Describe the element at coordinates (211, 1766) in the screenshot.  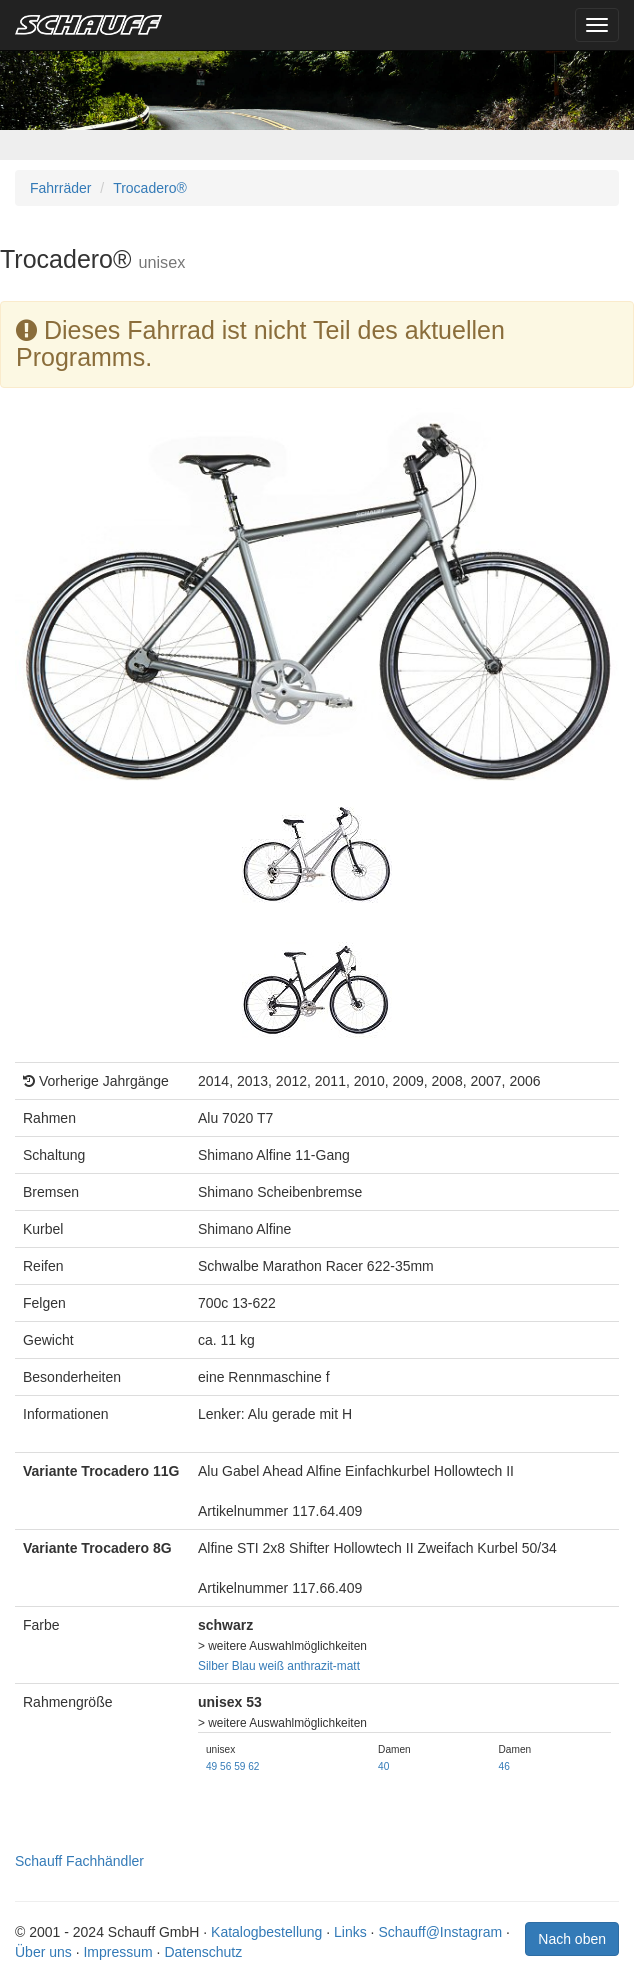
I see `49` at that location.